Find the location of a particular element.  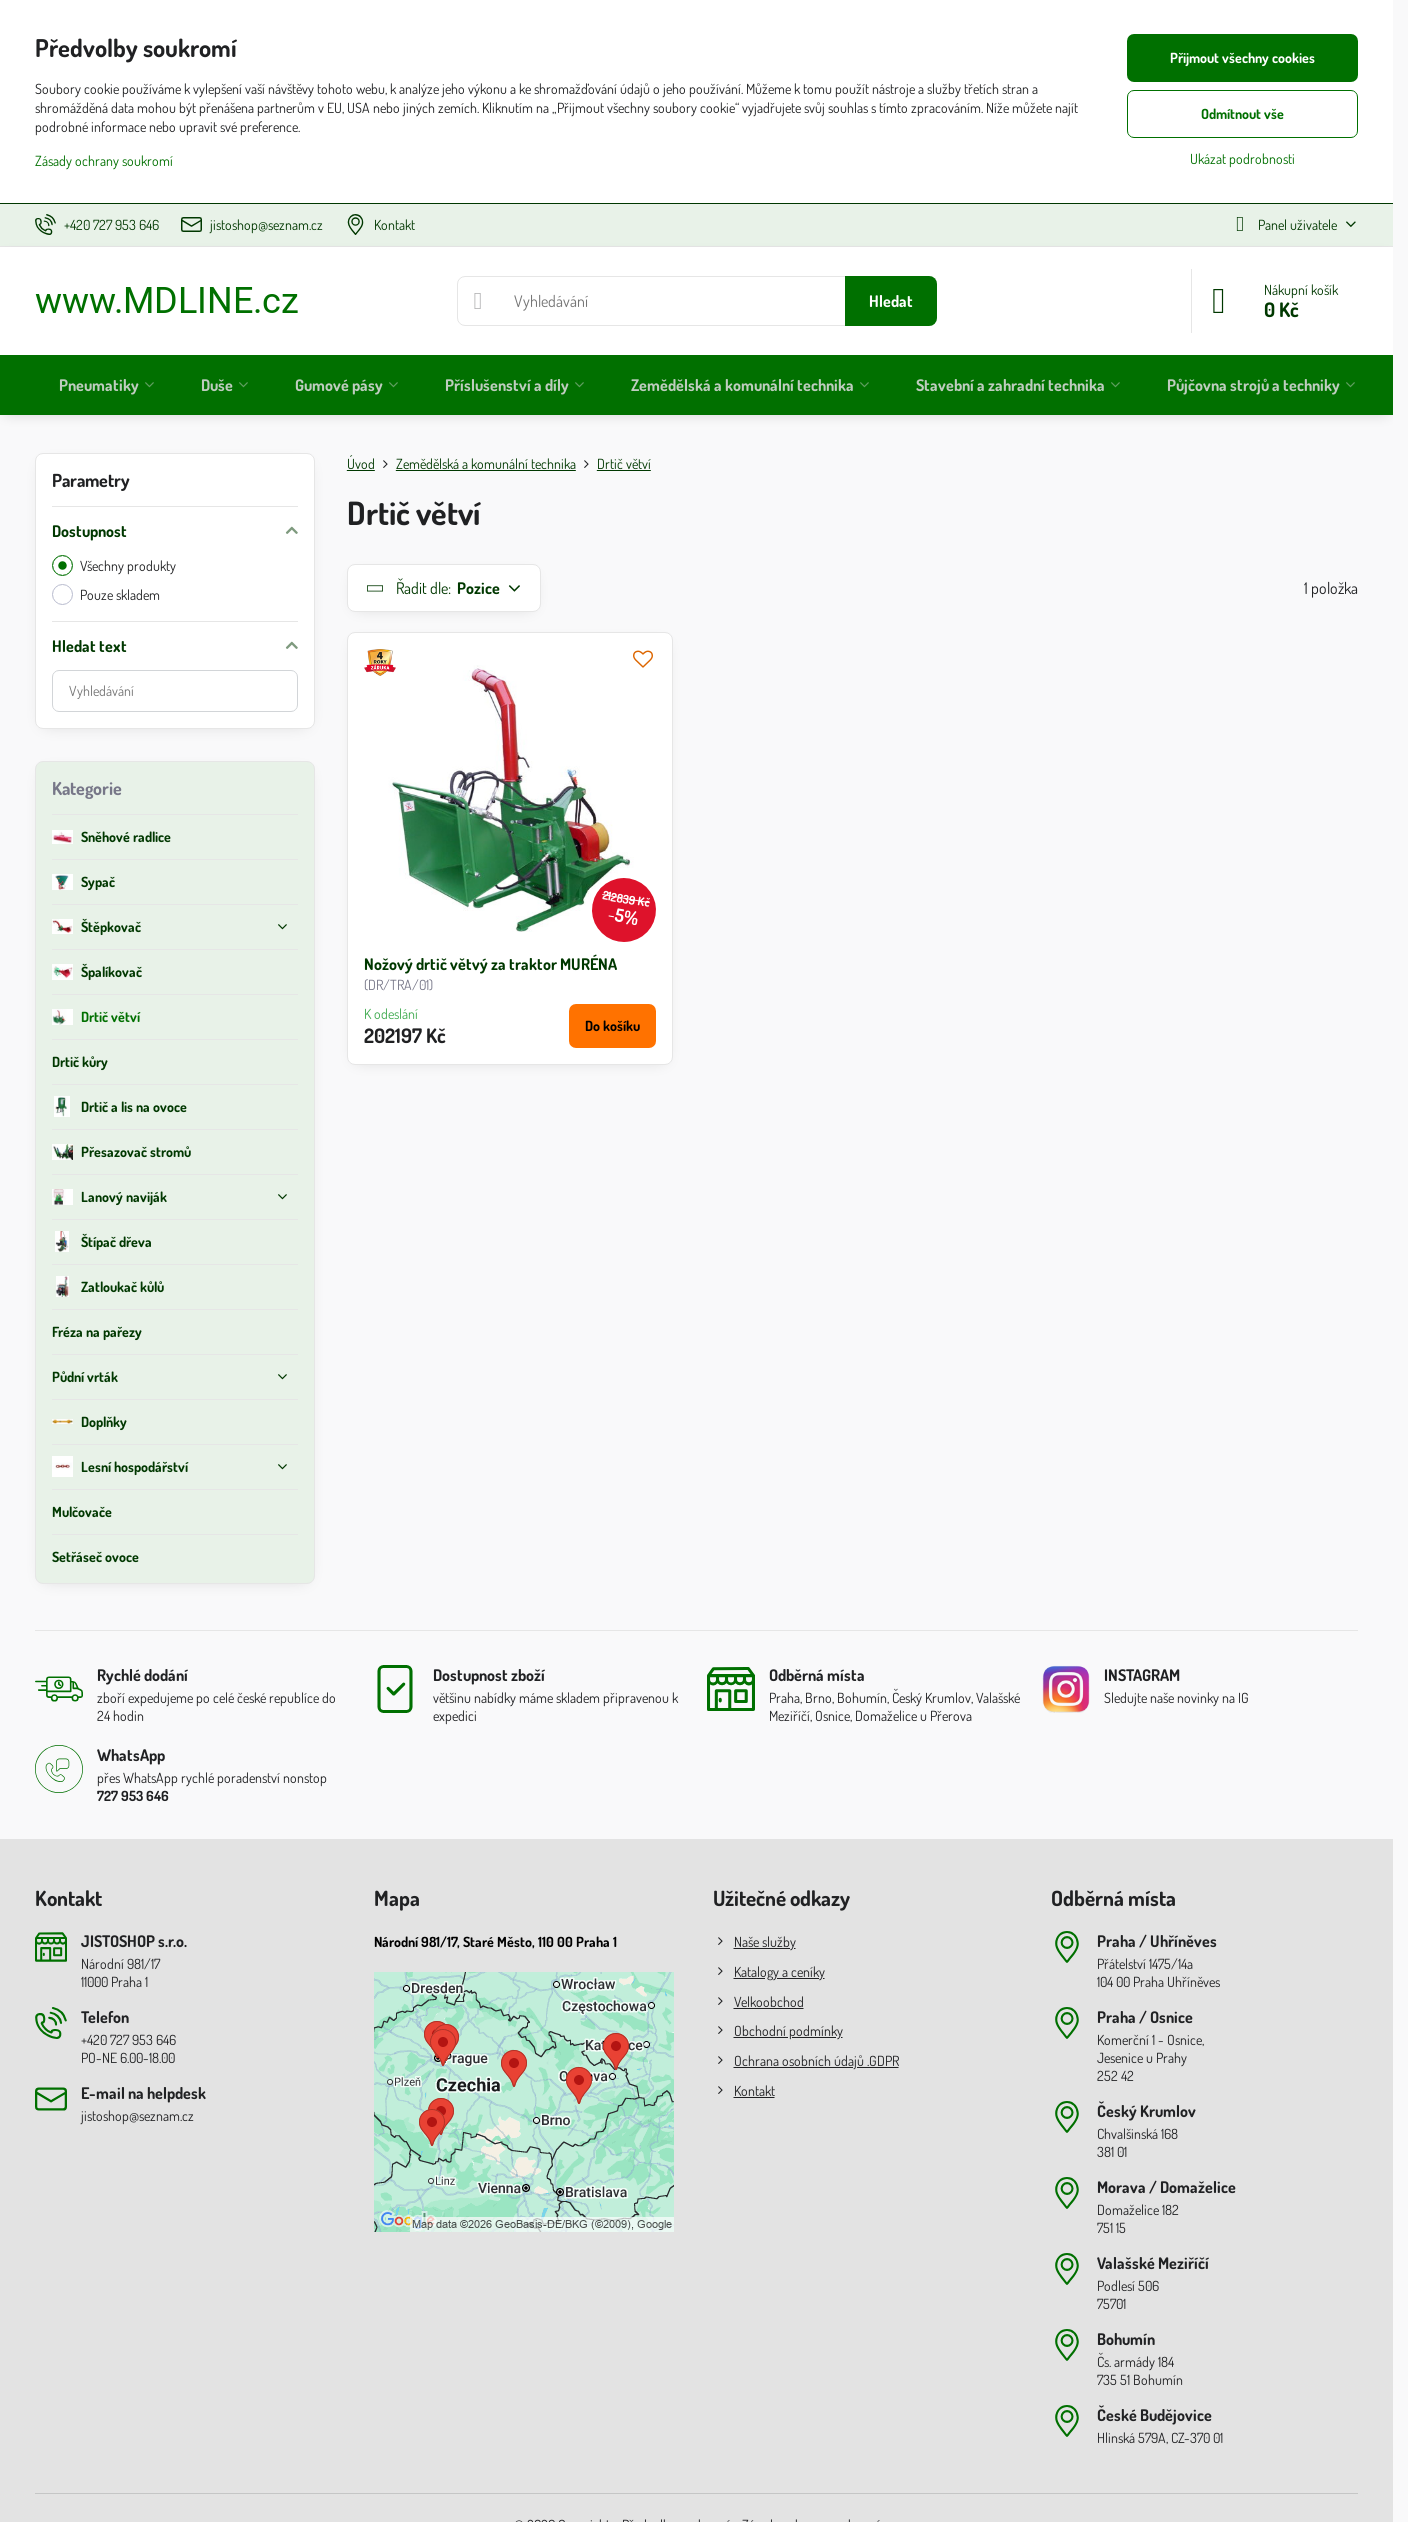

Nožový drtič větvý za traktor MURÉNA is located at coordinates (490, 964).